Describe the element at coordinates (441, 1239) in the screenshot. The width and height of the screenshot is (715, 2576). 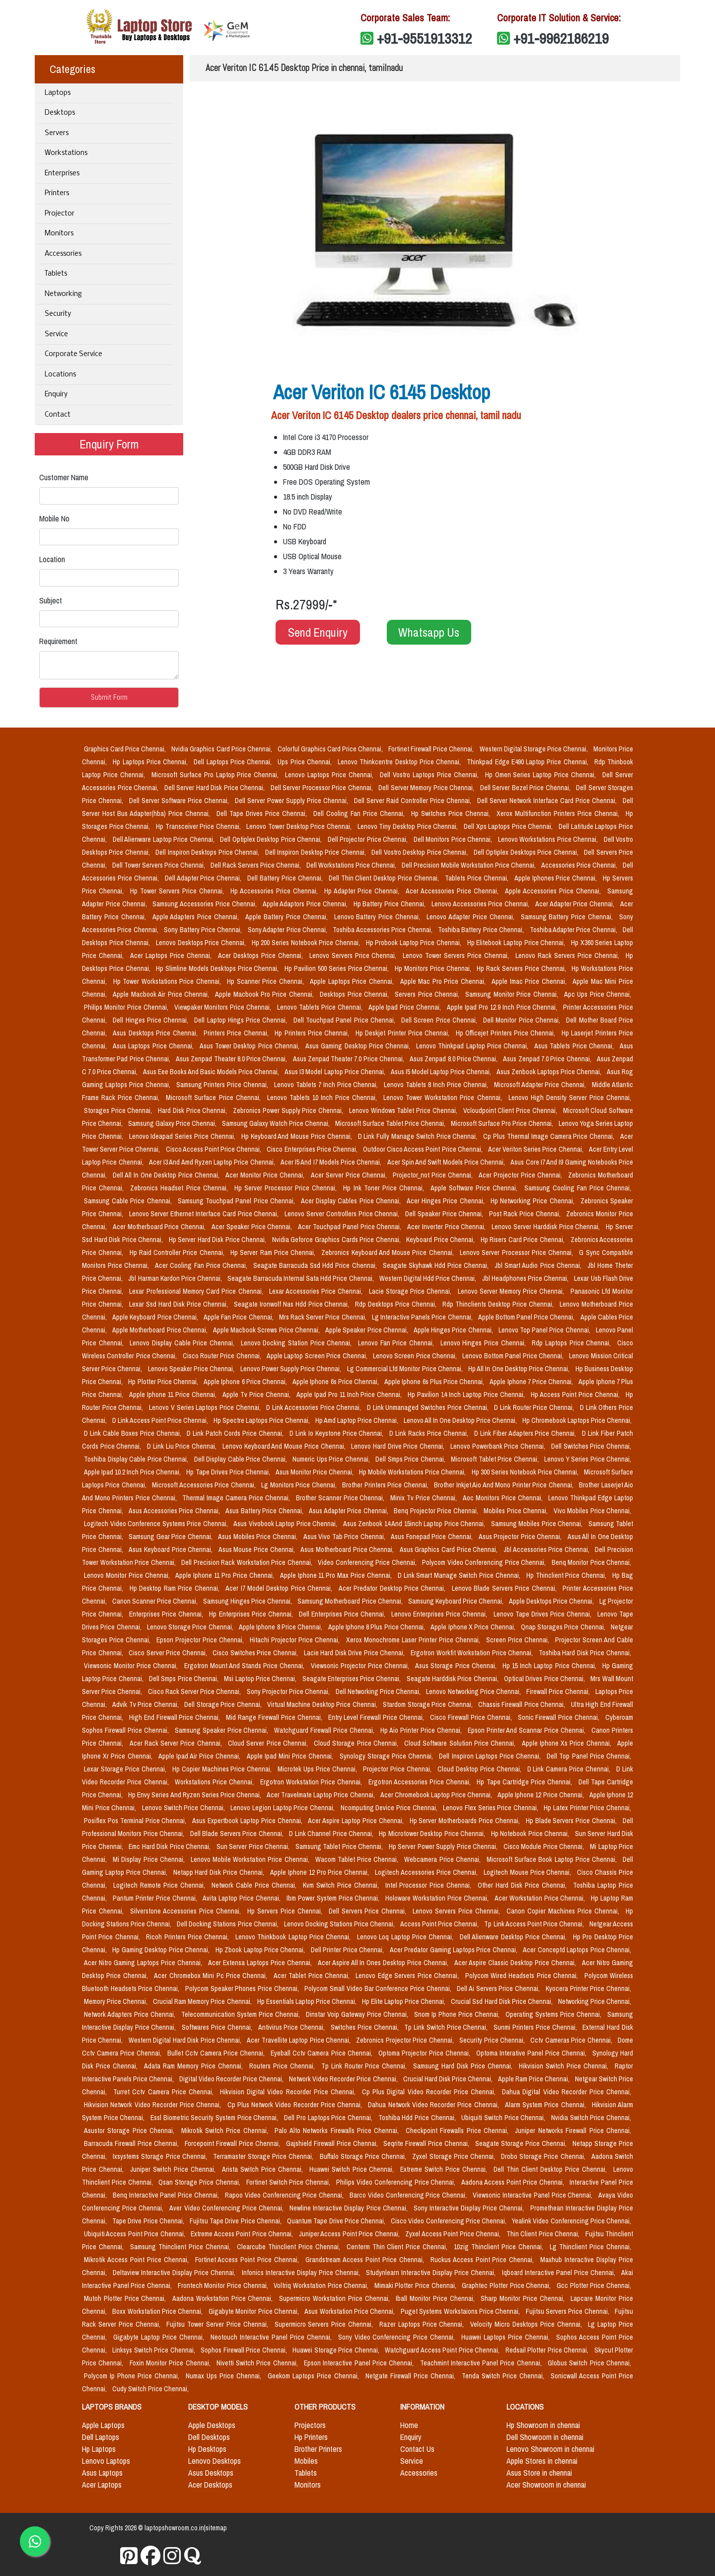
I see `Keyboard Price Chennai,` at that location.